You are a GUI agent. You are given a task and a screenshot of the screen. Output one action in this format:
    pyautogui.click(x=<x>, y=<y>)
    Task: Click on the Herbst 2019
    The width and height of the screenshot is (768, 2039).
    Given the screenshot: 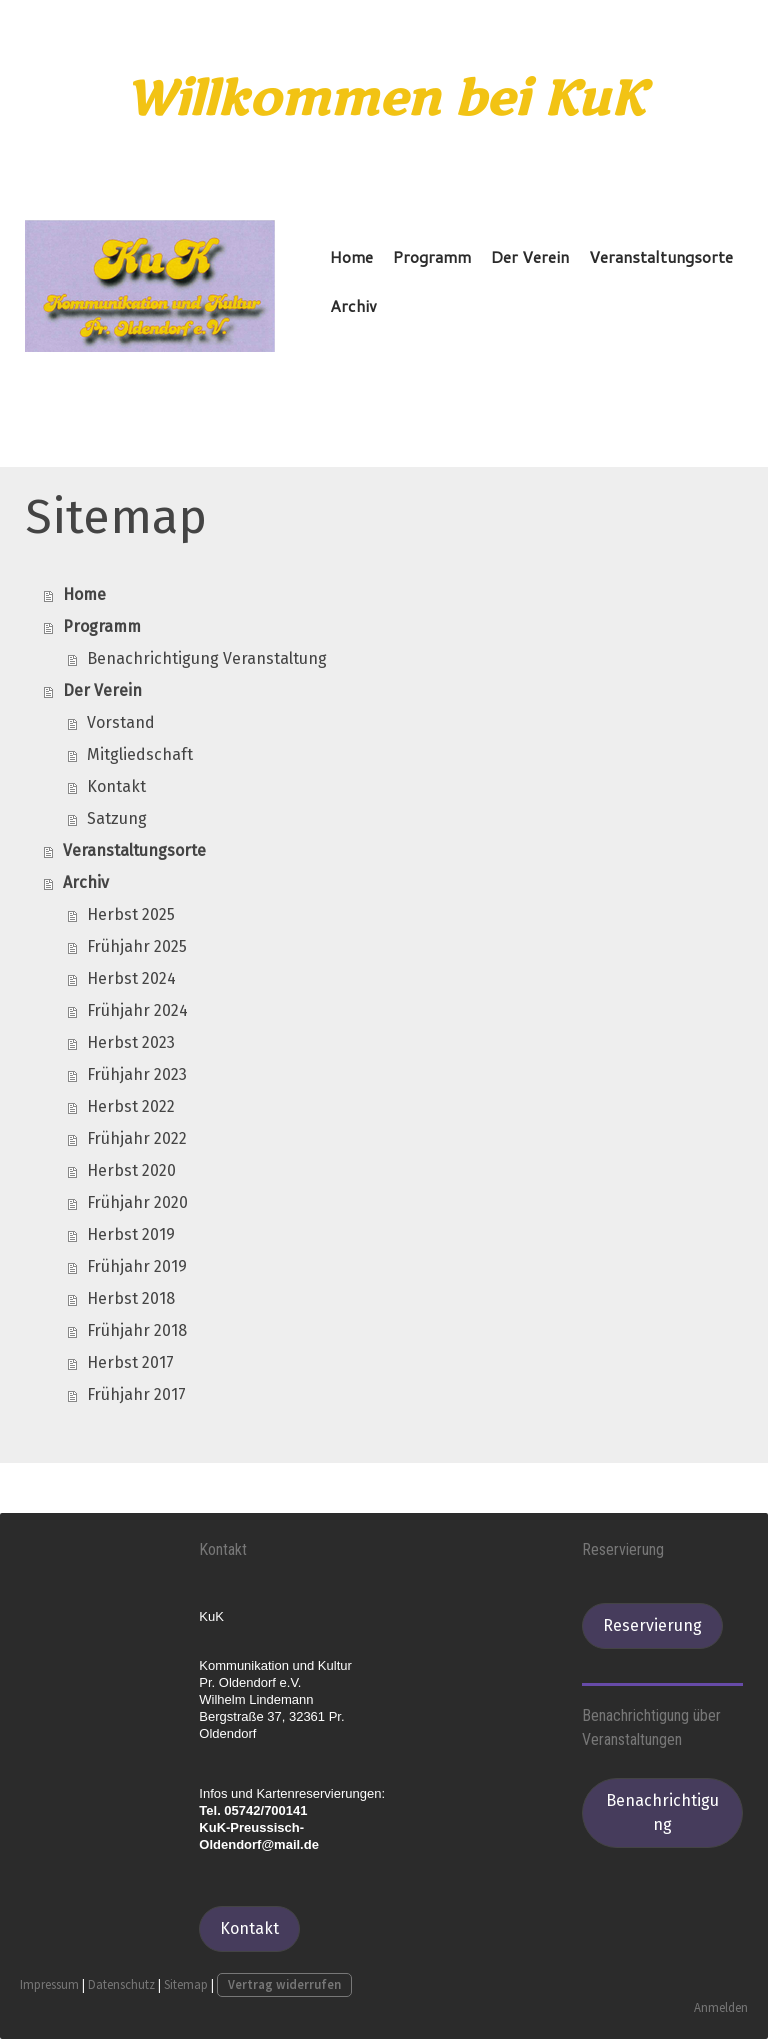 What is the action you would take?
    pyautogui.click(x=131, y=1235)
    